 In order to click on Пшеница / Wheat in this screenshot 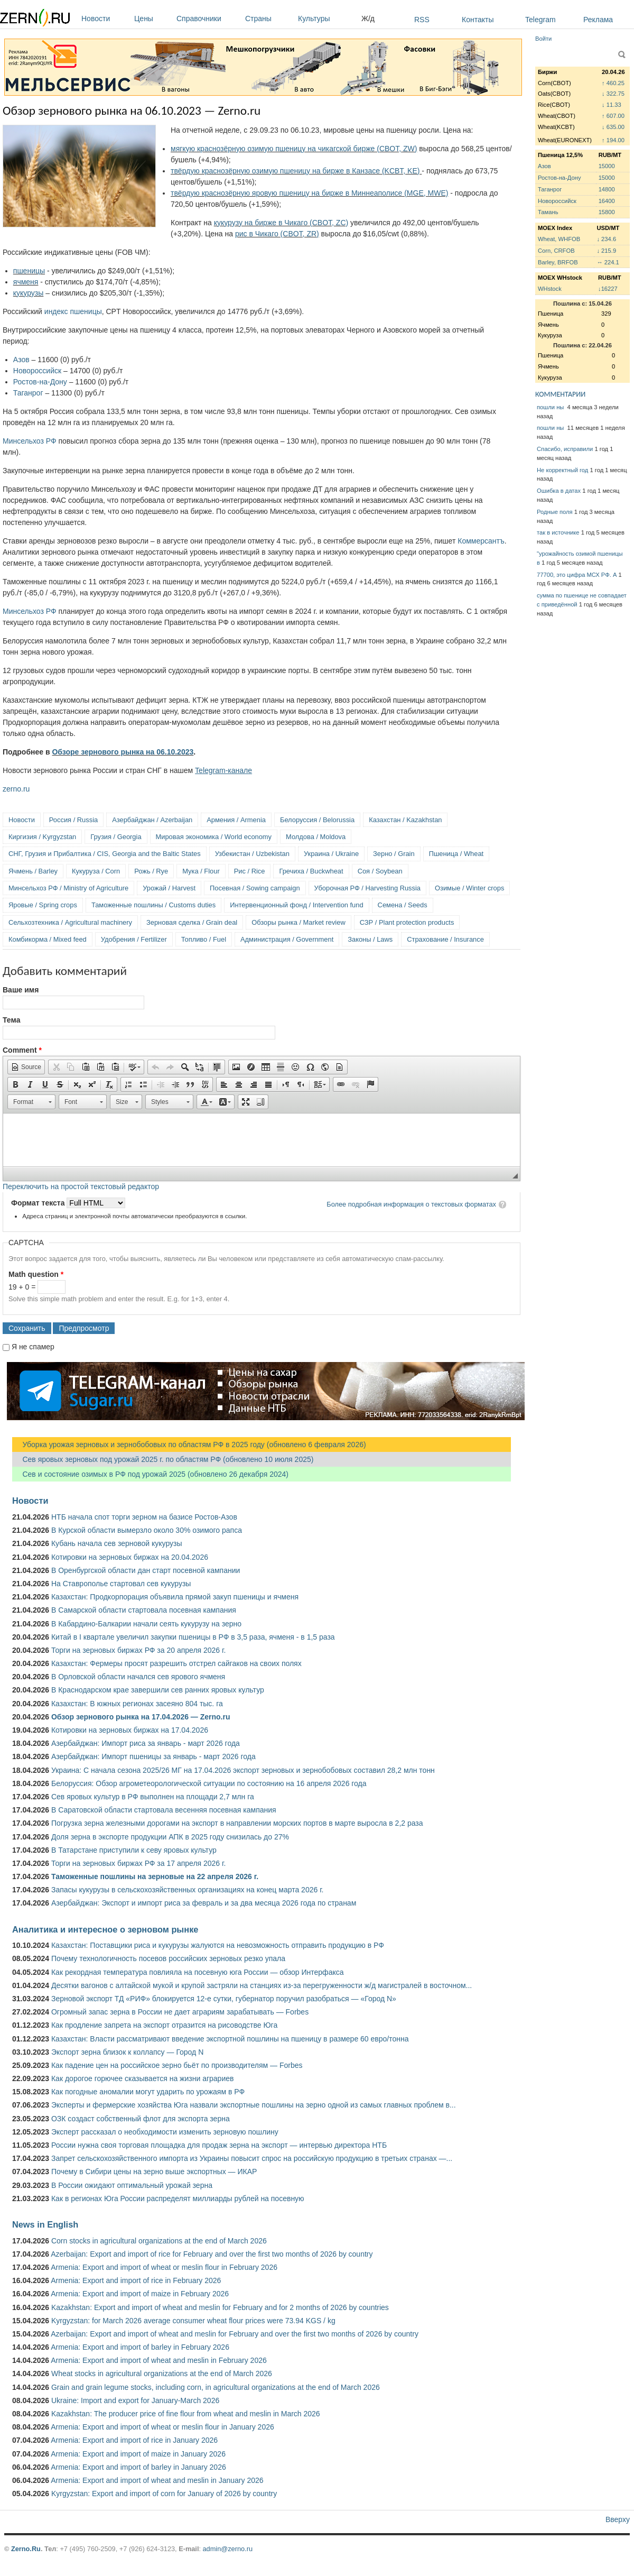, I will do `click(456, 854)`.